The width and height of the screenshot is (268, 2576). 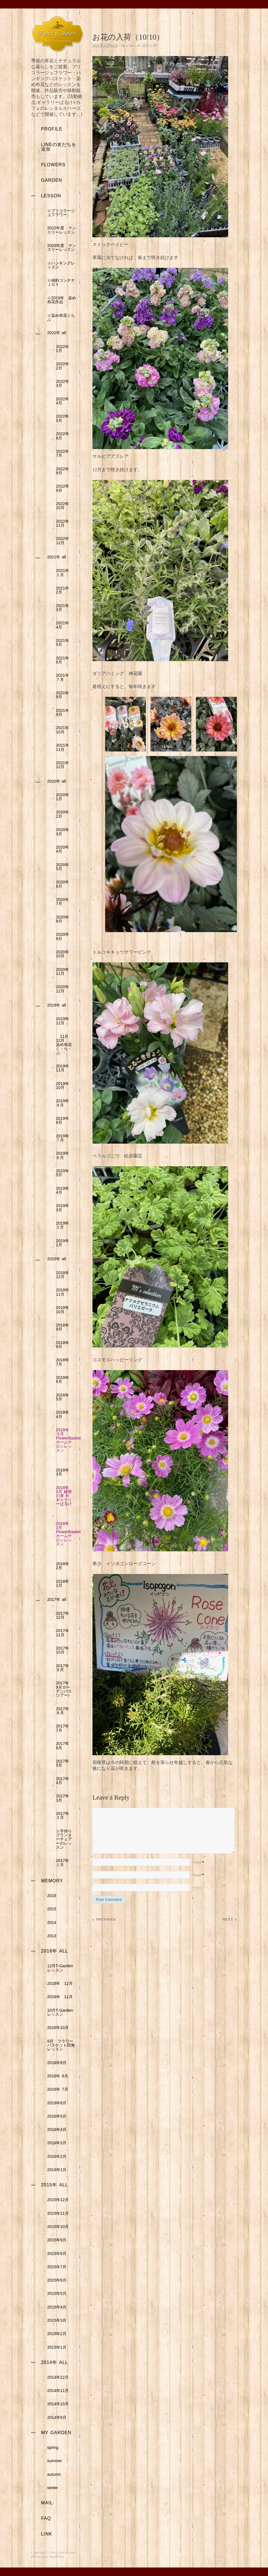 I want to click on 2018年 8月, so click(x=64, y=1344).